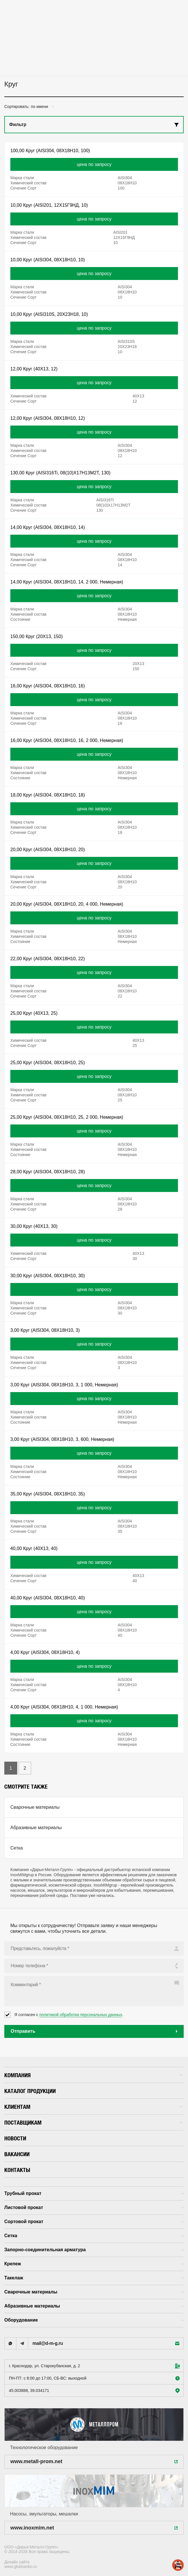 Image resolution: width=188 pixels, height=2576 pixels. I want to click on 3,00 Круг (AISI304, 08X18H10, 3), so click(45, 1330).